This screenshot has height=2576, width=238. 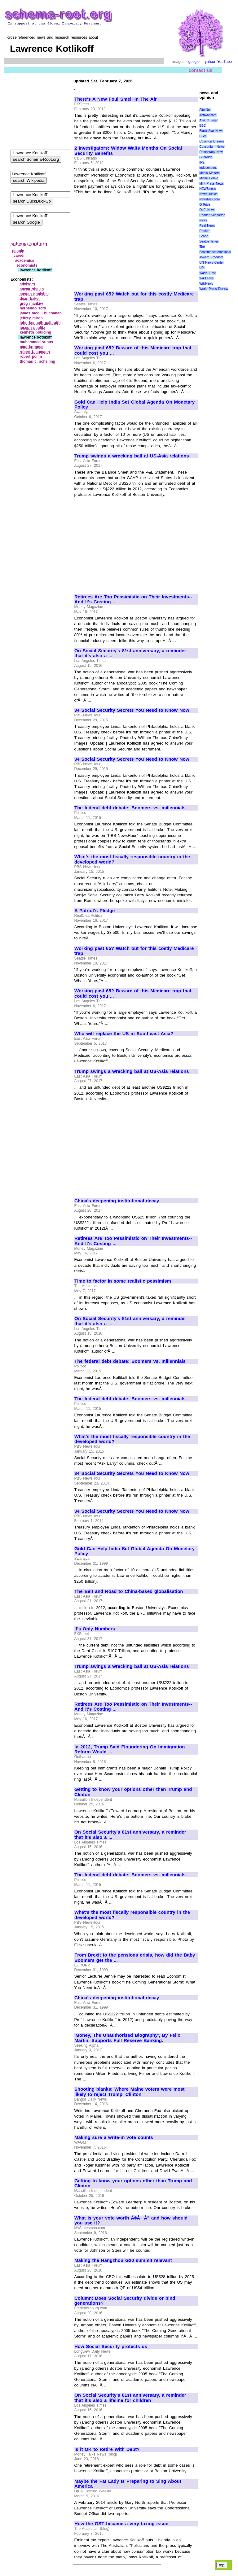 What do you see at coordinates (29, 243) in the screenshot?
I see `schema-root.org` at bounding box center [29, 243].